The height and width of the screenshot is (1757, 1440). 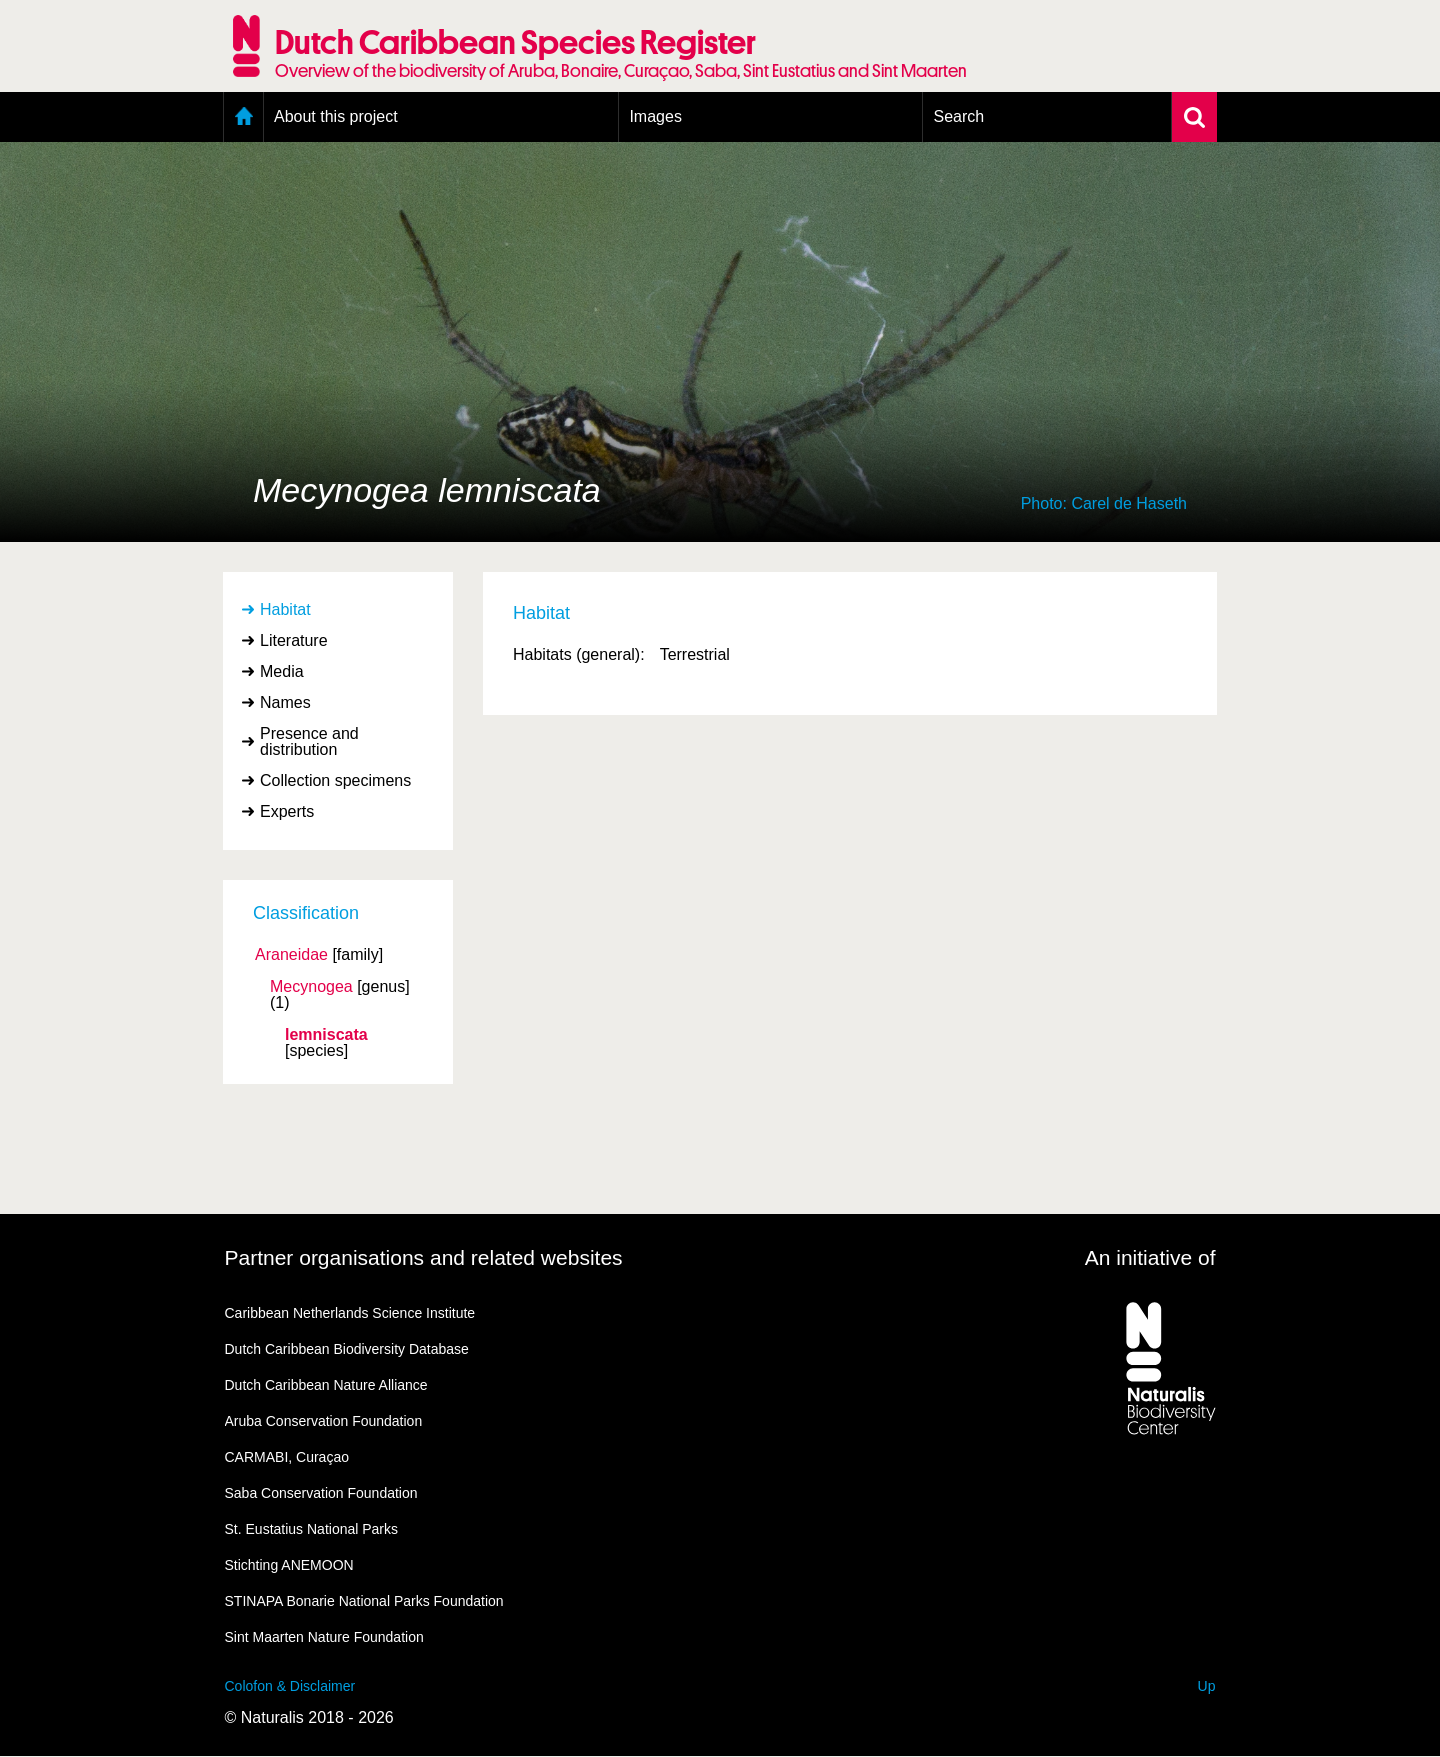 What do you see at coordinates (1207, 1686) in the screenshot?
I see `Up` at bounding box center [1207, 1686].